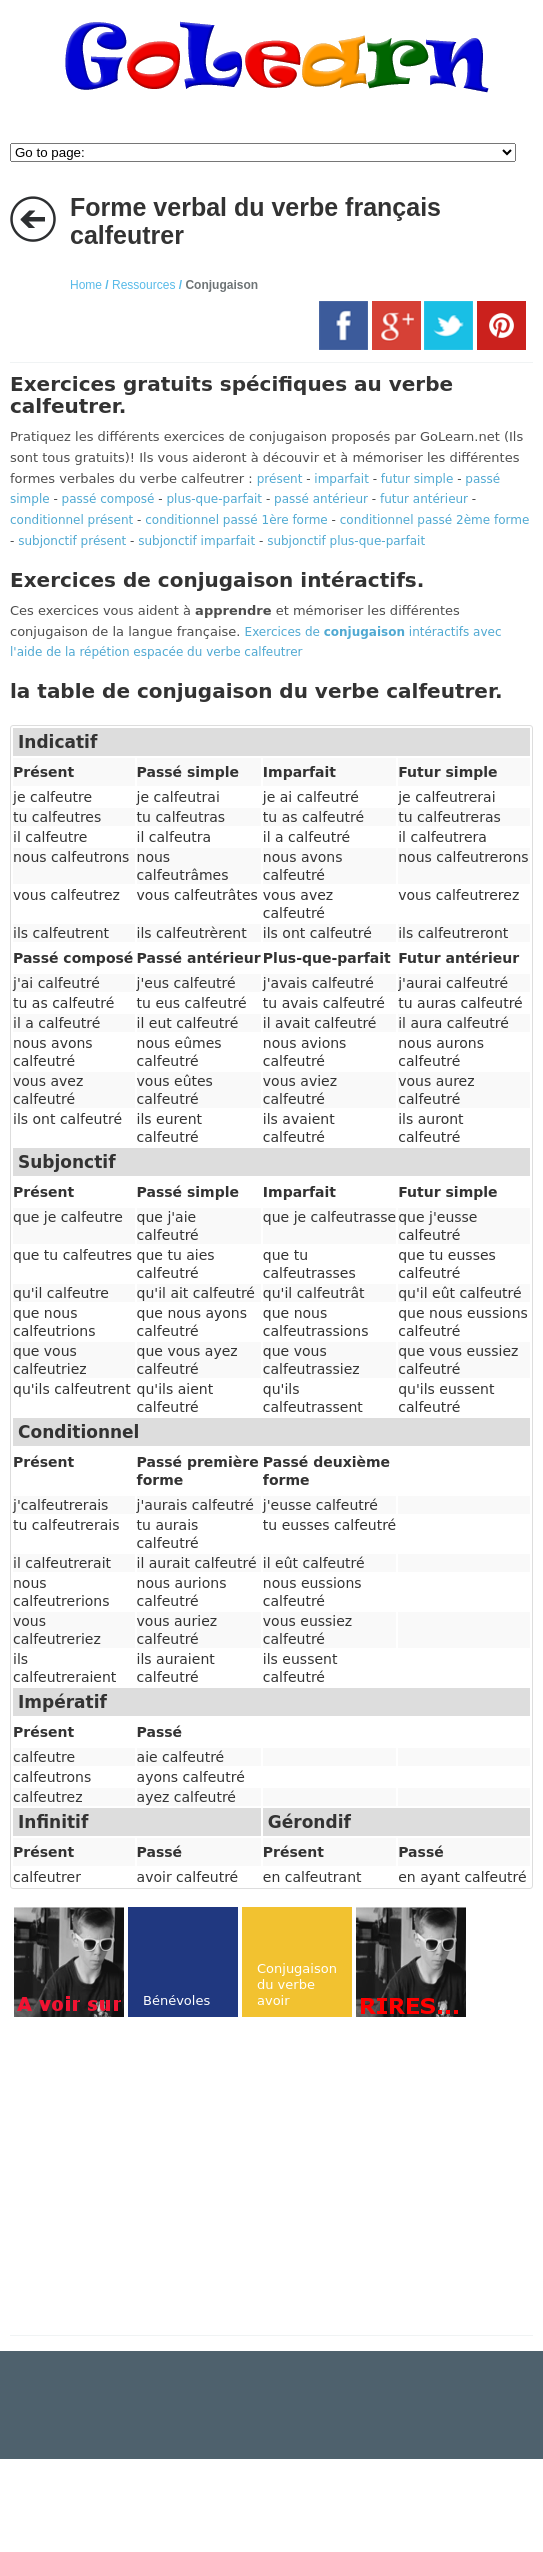 Image resolution: width=543 pixels, height=2552 pixels. I want to click on imparfait, so click(341, 479).